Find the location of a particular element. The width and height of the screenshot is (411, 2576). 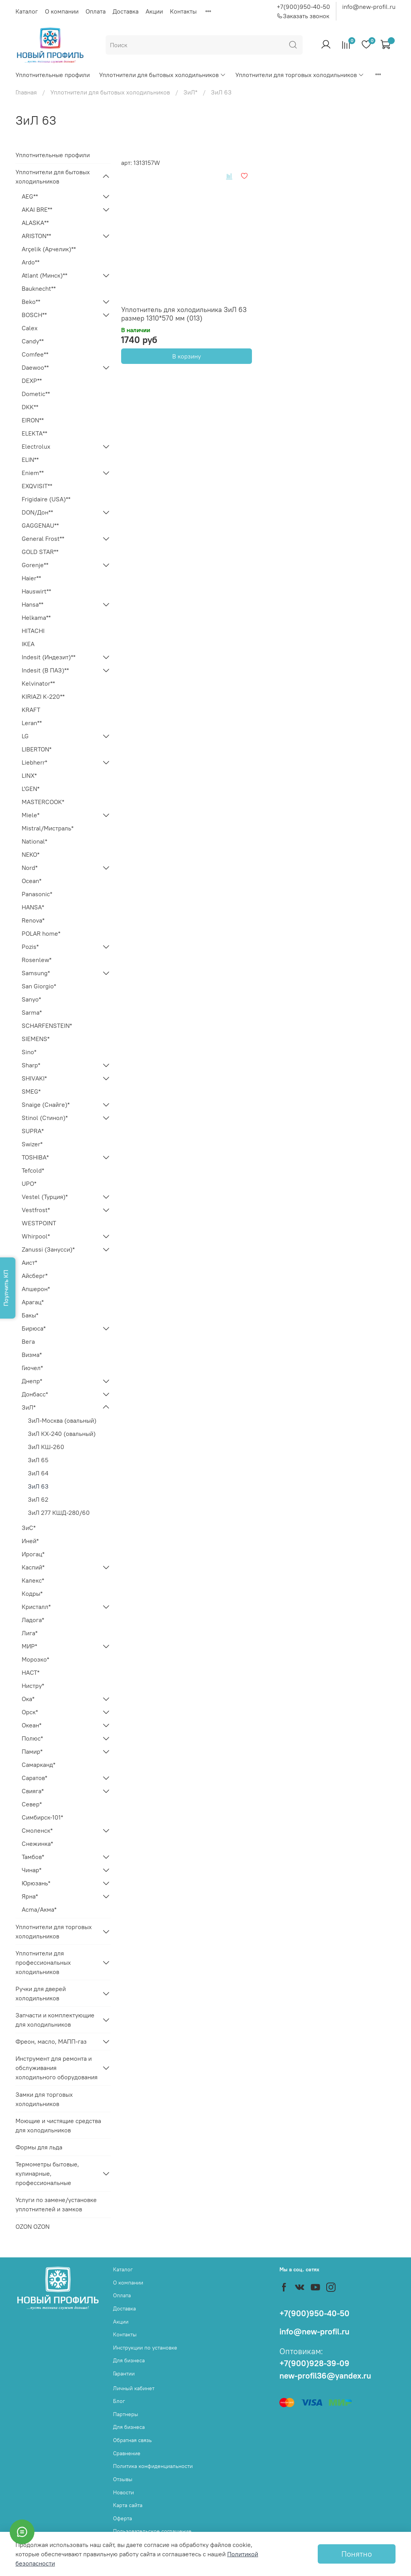

Полюс* is located at coordinates (32, 1738).